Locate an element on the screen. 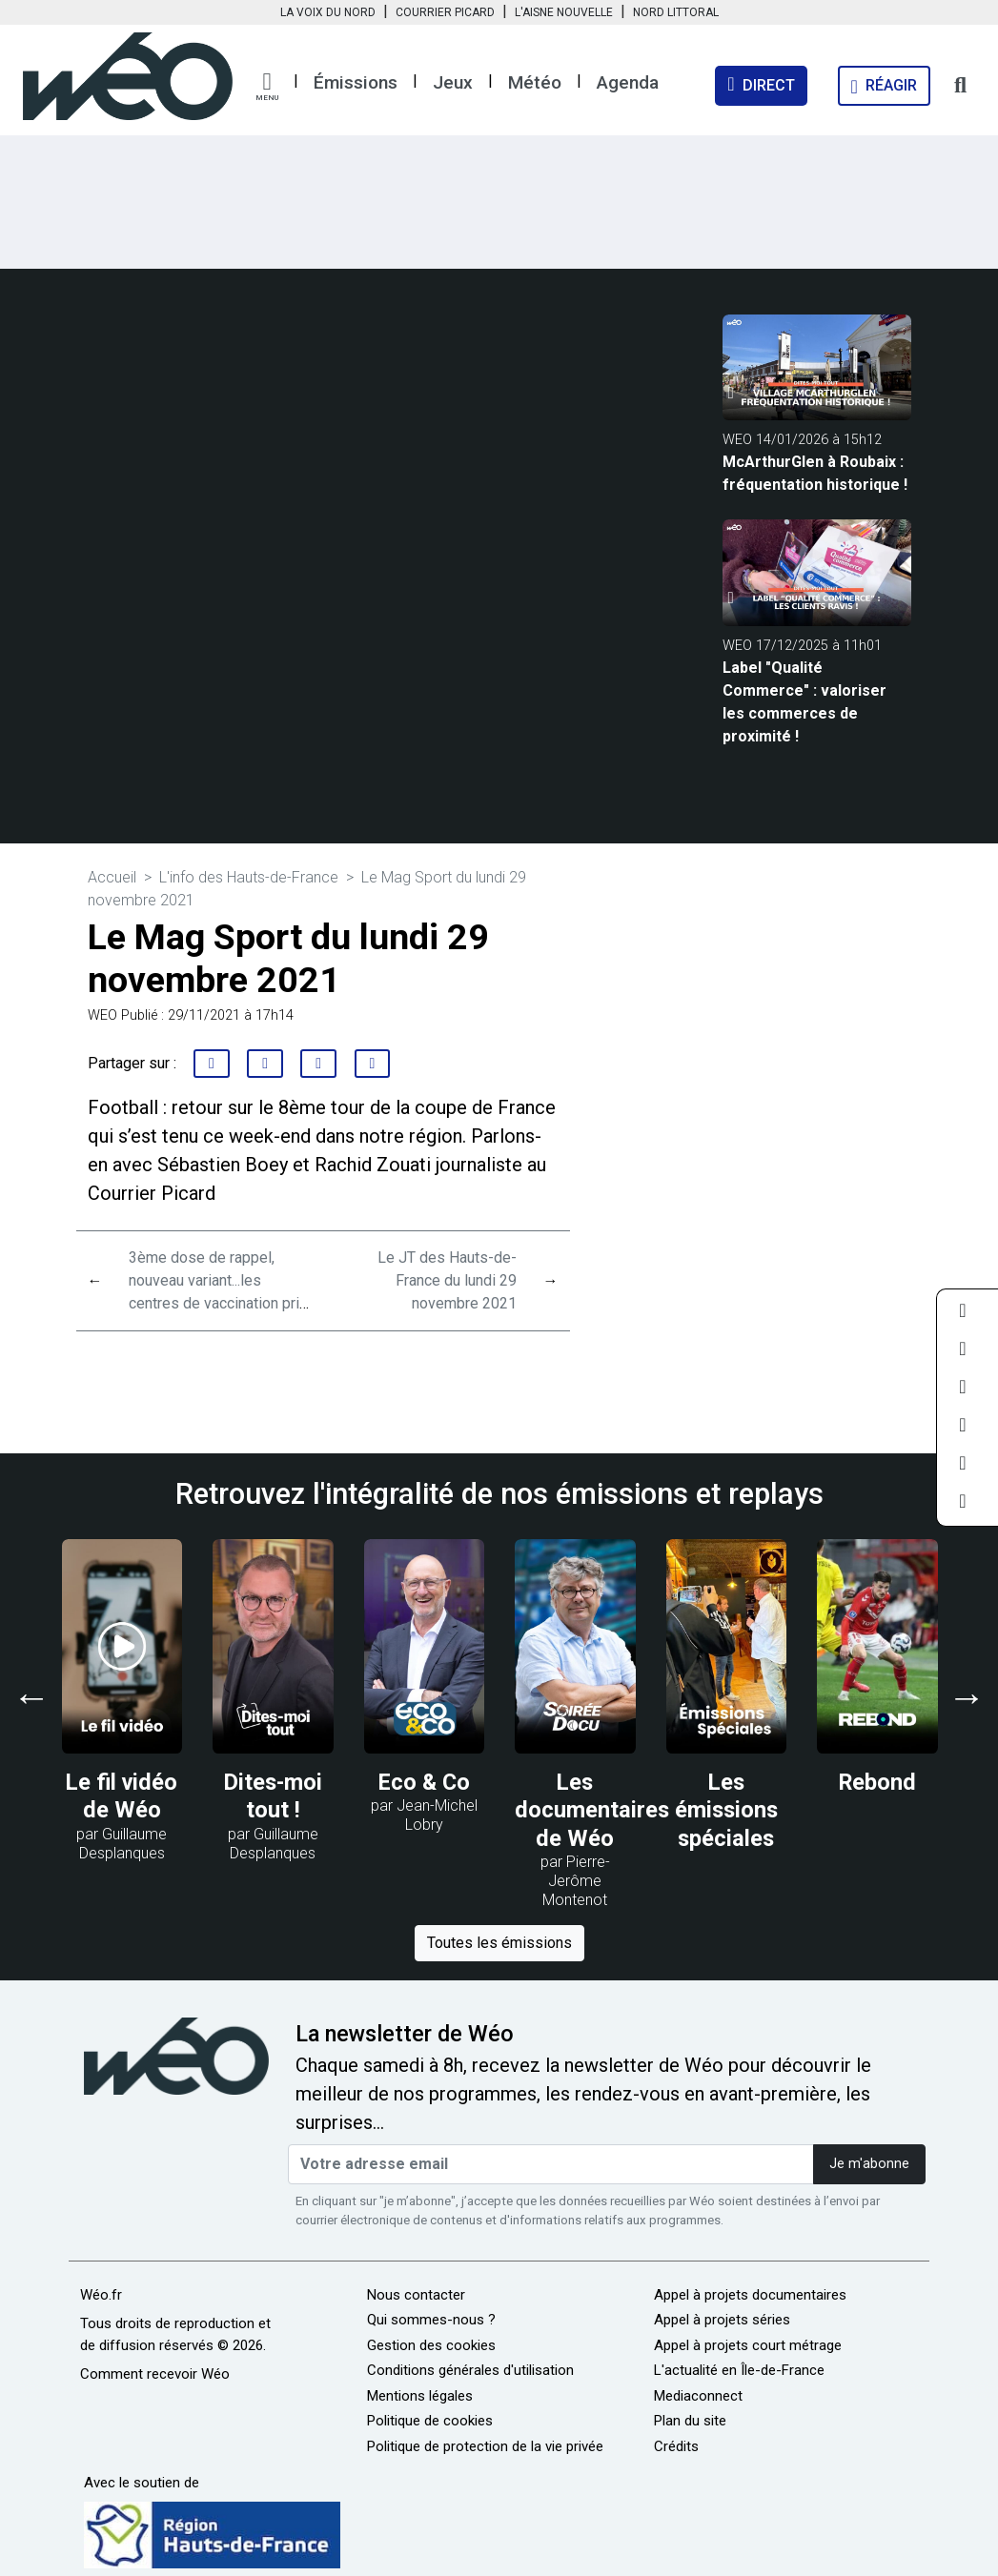 Image resolution: width=998 pixels, height=2576 pixels. Météo is located at coordinates (534, 82).